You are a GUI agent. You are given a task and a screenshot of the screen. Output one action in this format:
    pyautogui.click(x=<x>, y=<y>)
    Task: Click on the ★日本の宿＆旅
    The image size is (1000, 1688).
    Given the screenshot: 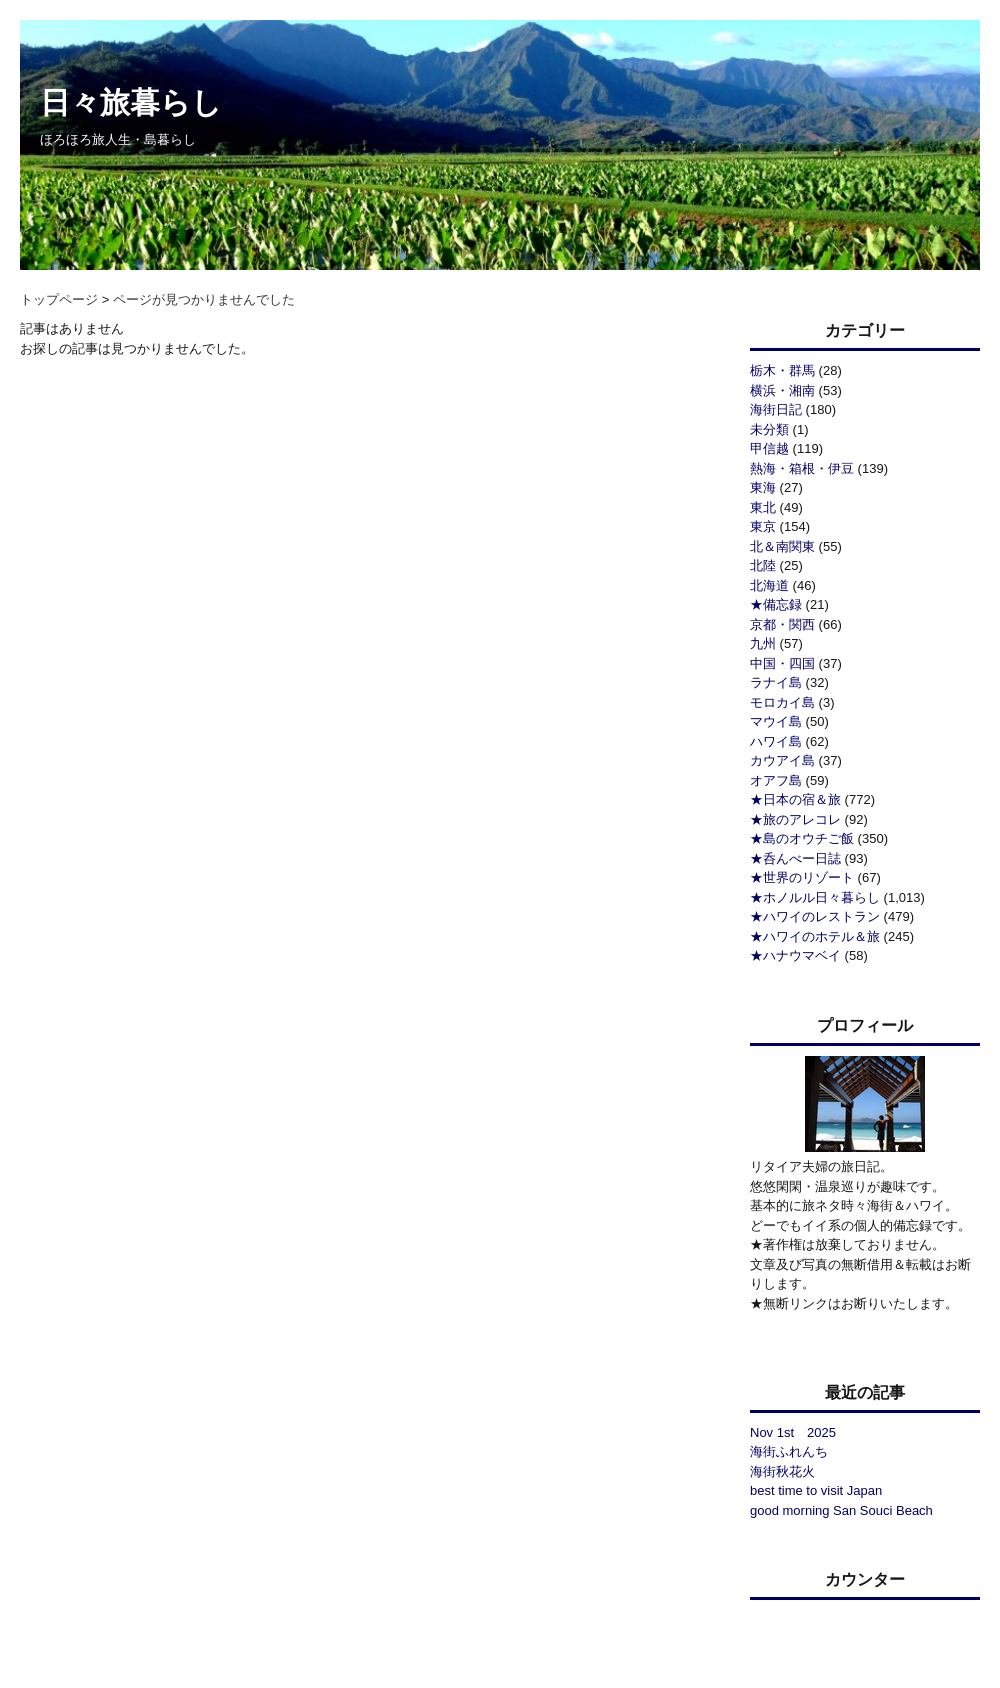 What is the action you would take?
    pyautogui.click(x=795, y=799)
    